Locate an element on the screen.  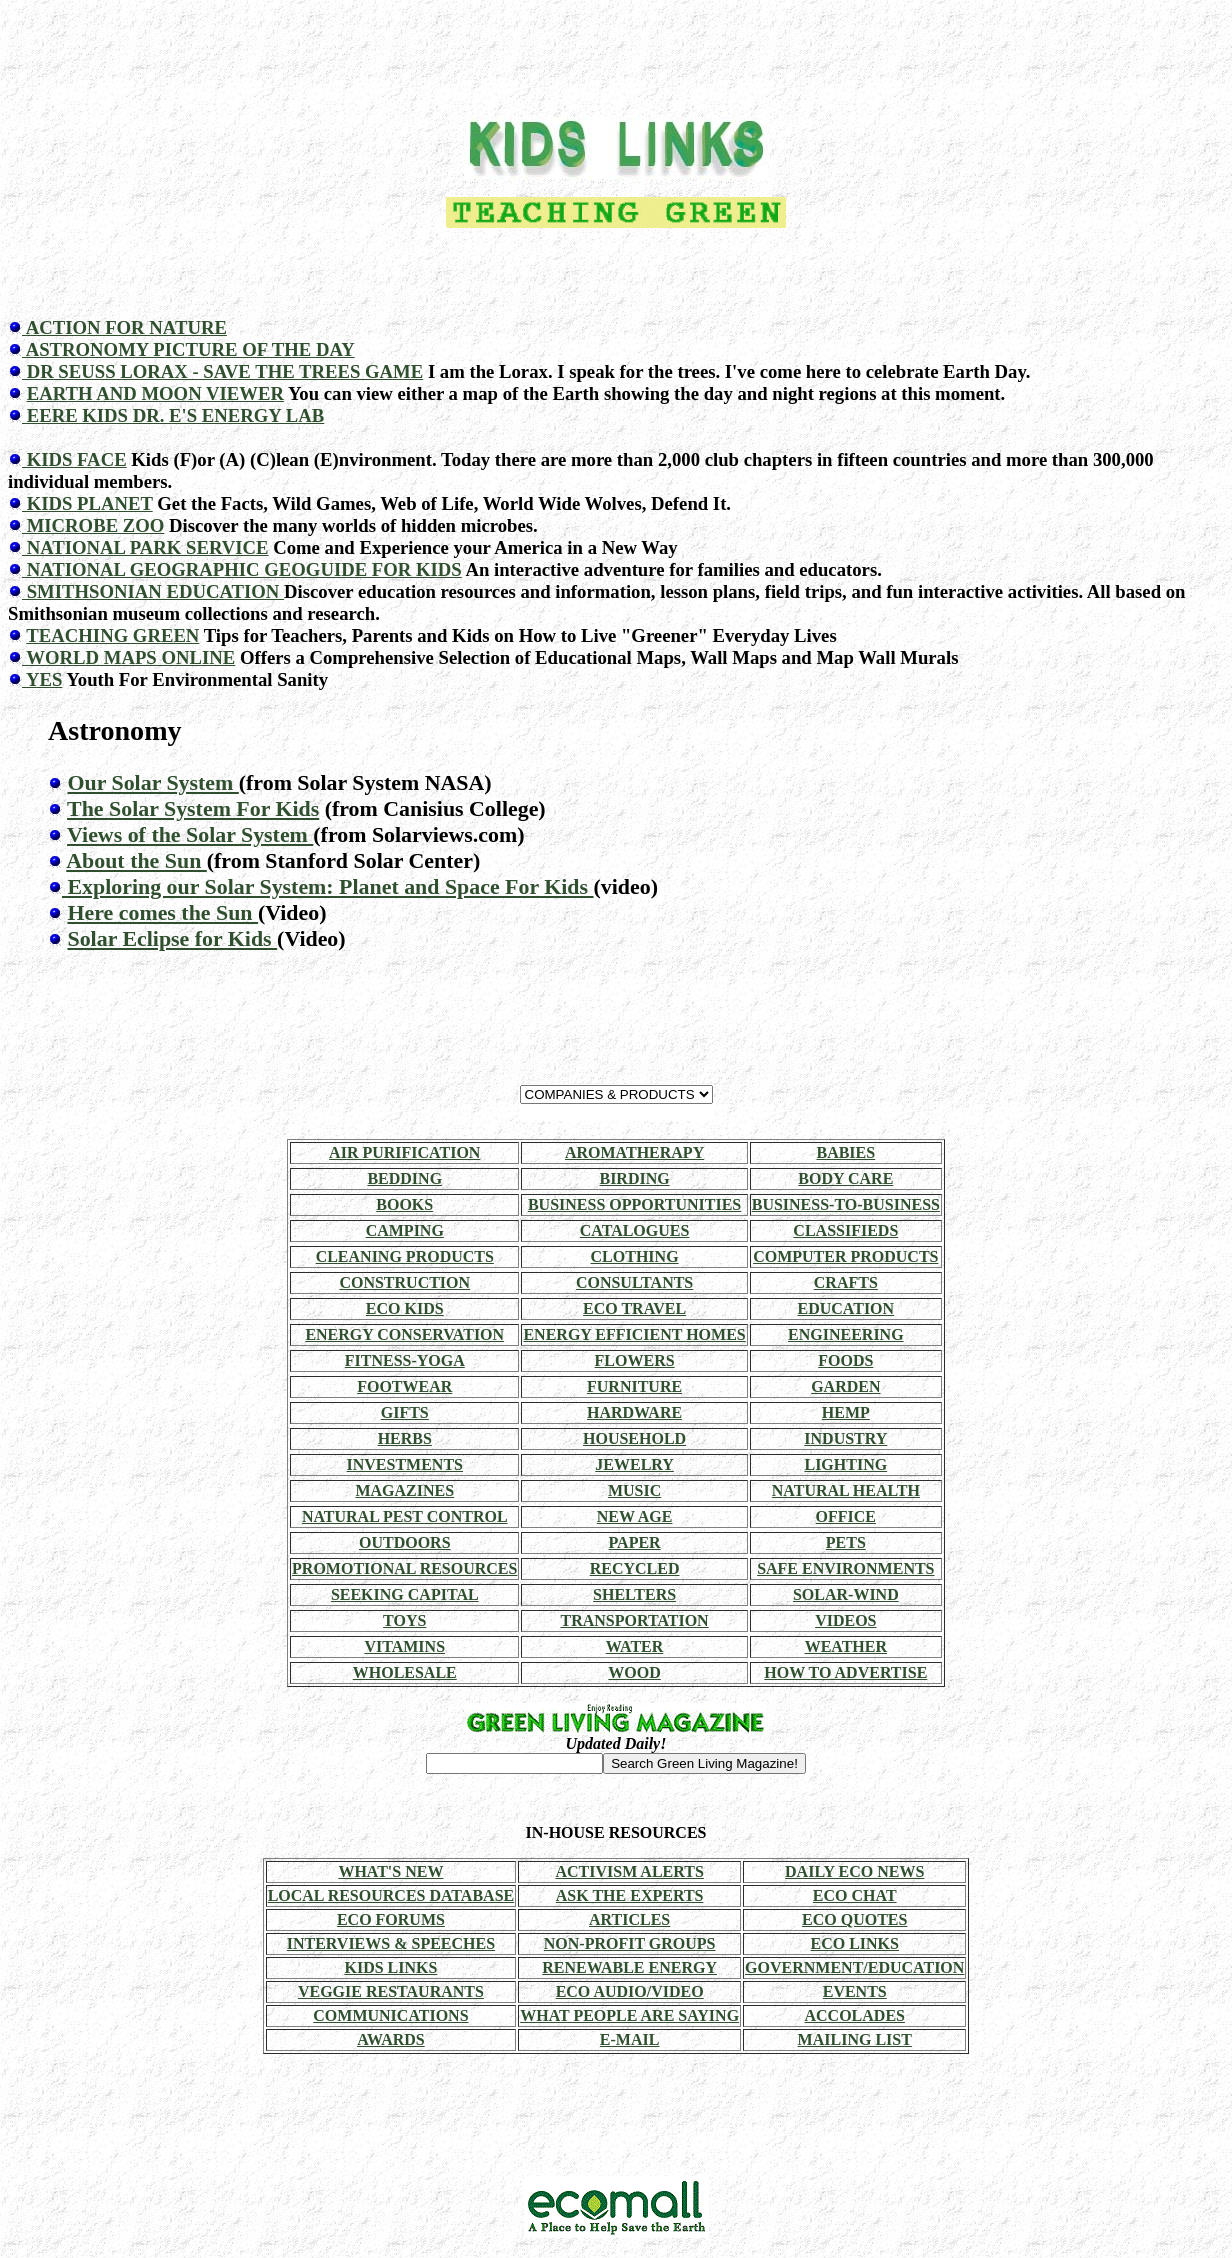
KIDS LINKS is located at coordinates (390, 1967).